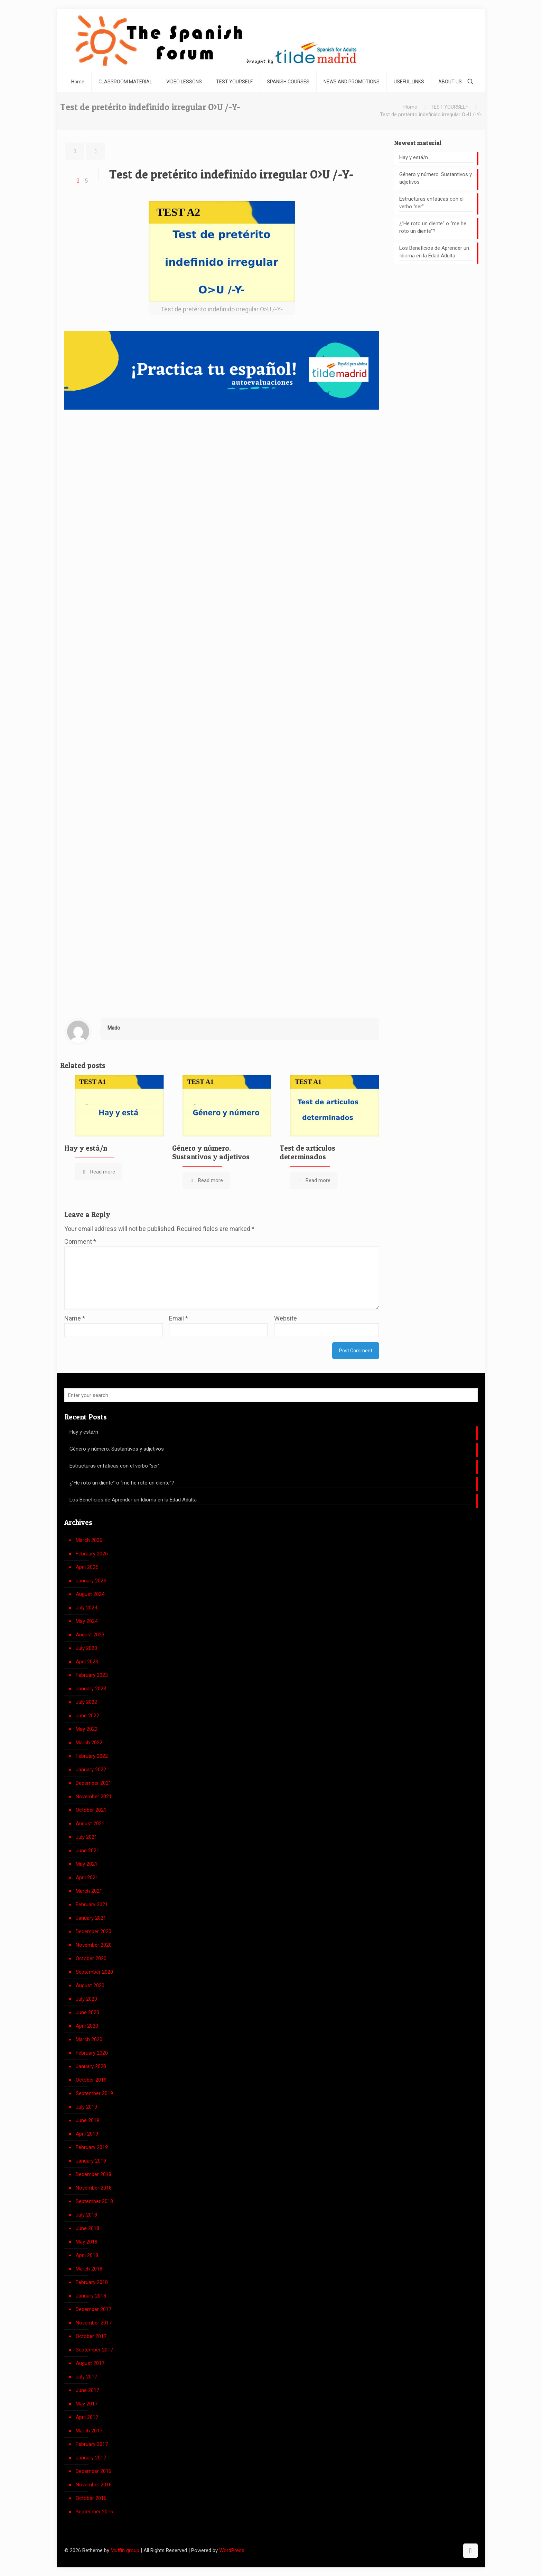  I want to click on [Enter your search], so click(271, 1395).